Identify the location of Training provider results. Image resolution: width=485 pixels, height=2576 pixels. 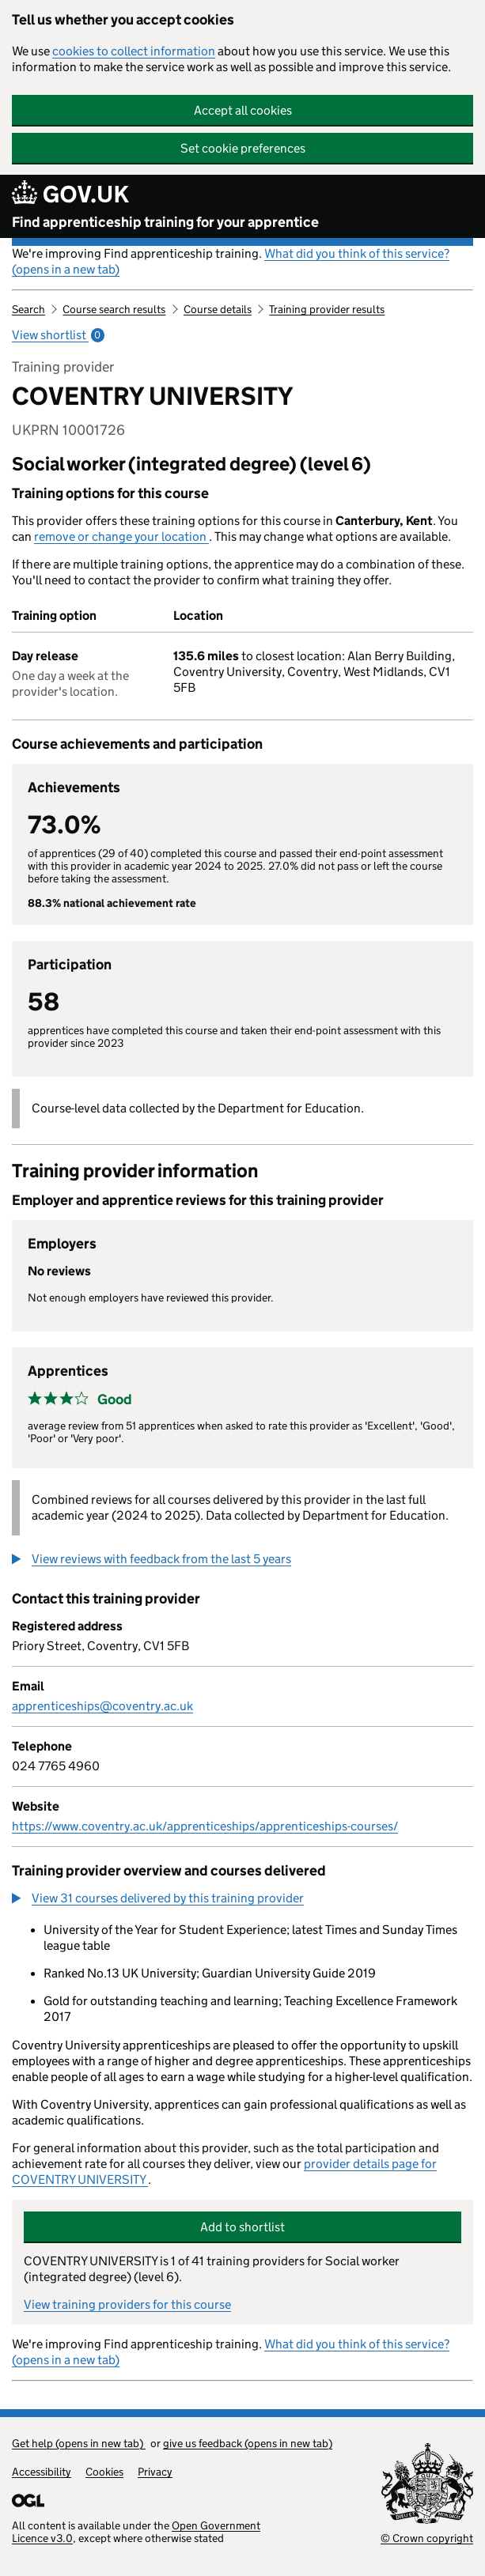
(327, 309).